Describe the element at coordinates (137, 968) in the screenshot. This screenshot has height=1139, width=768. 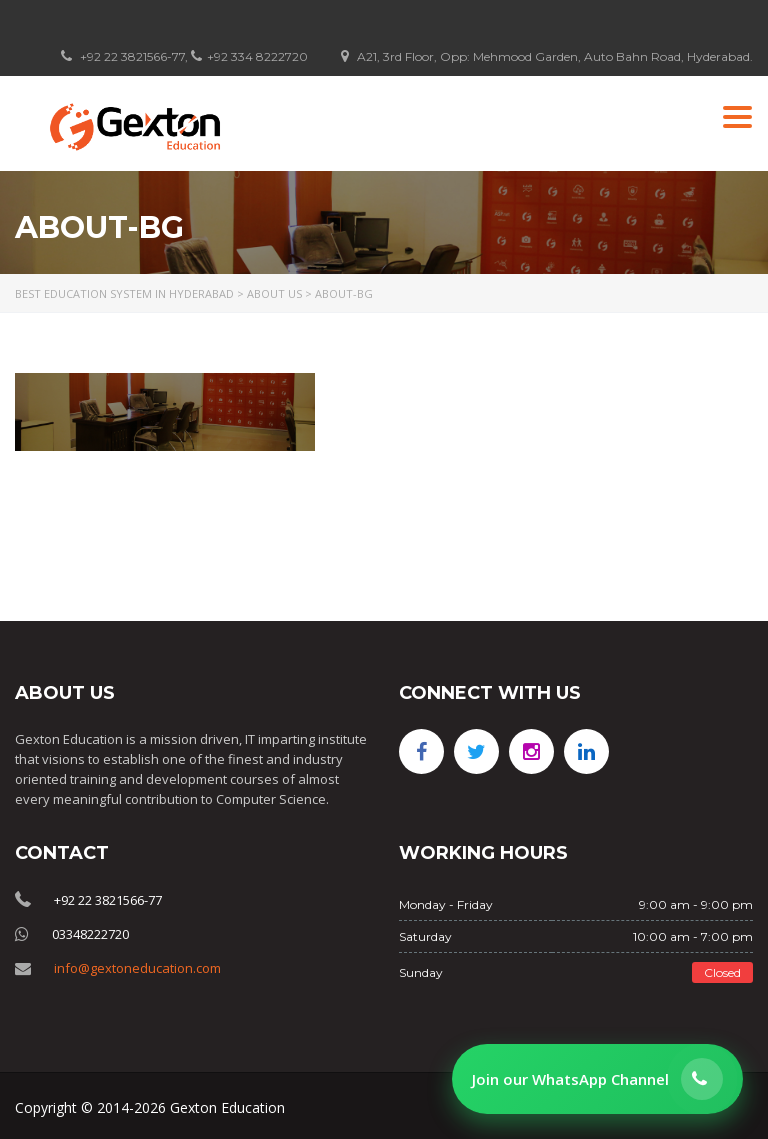
I see `info@gextoneducation.com` at that location.